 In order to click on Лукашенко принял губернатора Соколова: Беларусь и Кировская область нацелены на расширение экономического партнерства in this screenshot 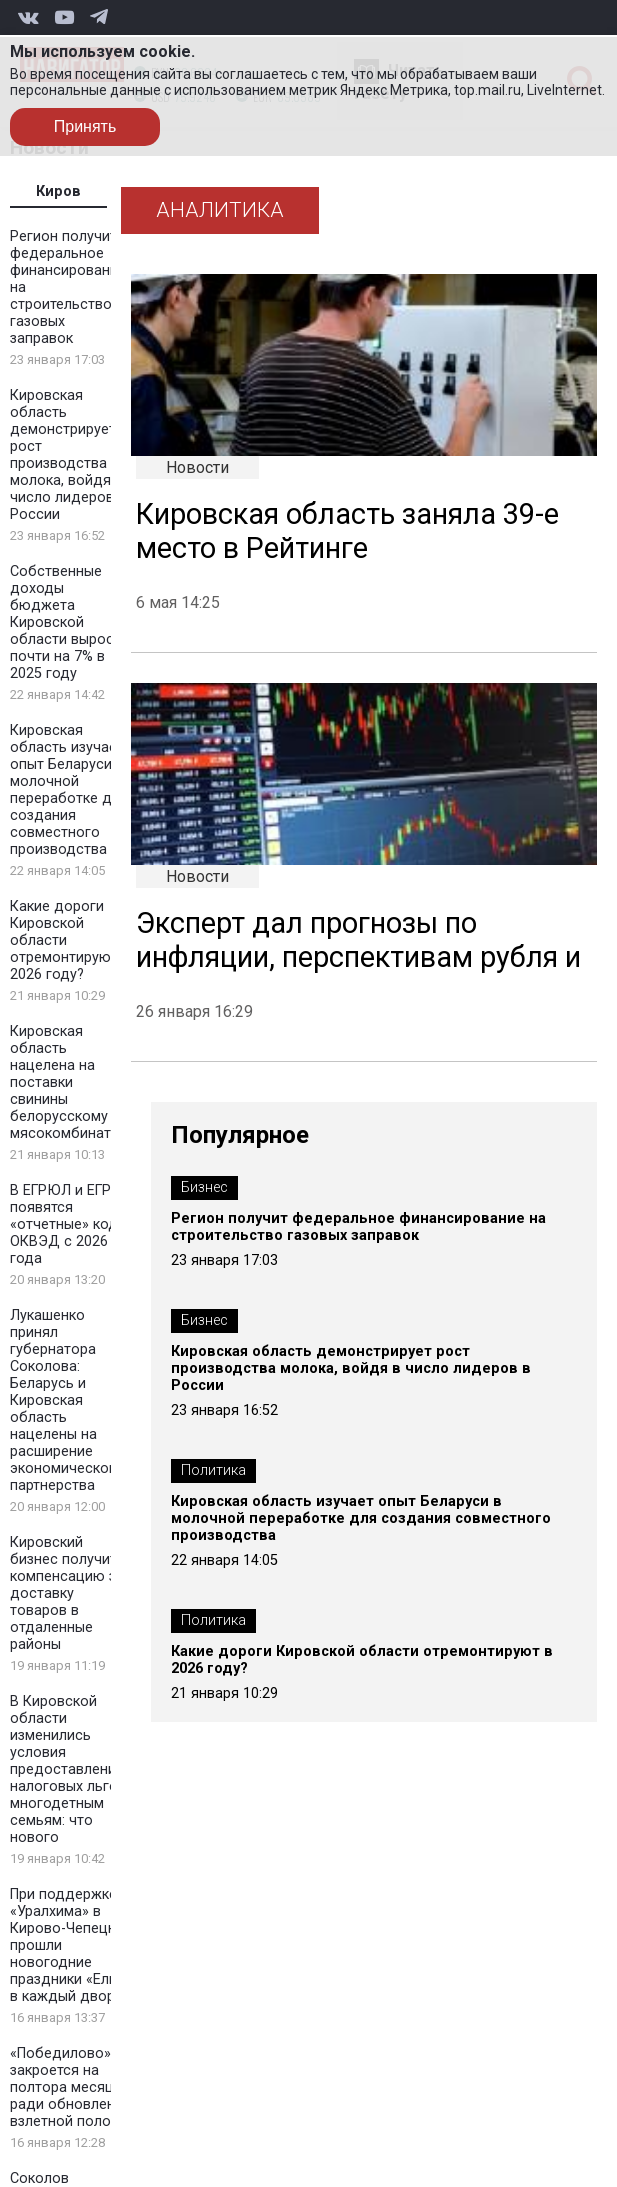, I will do `click(67, 1400)`.